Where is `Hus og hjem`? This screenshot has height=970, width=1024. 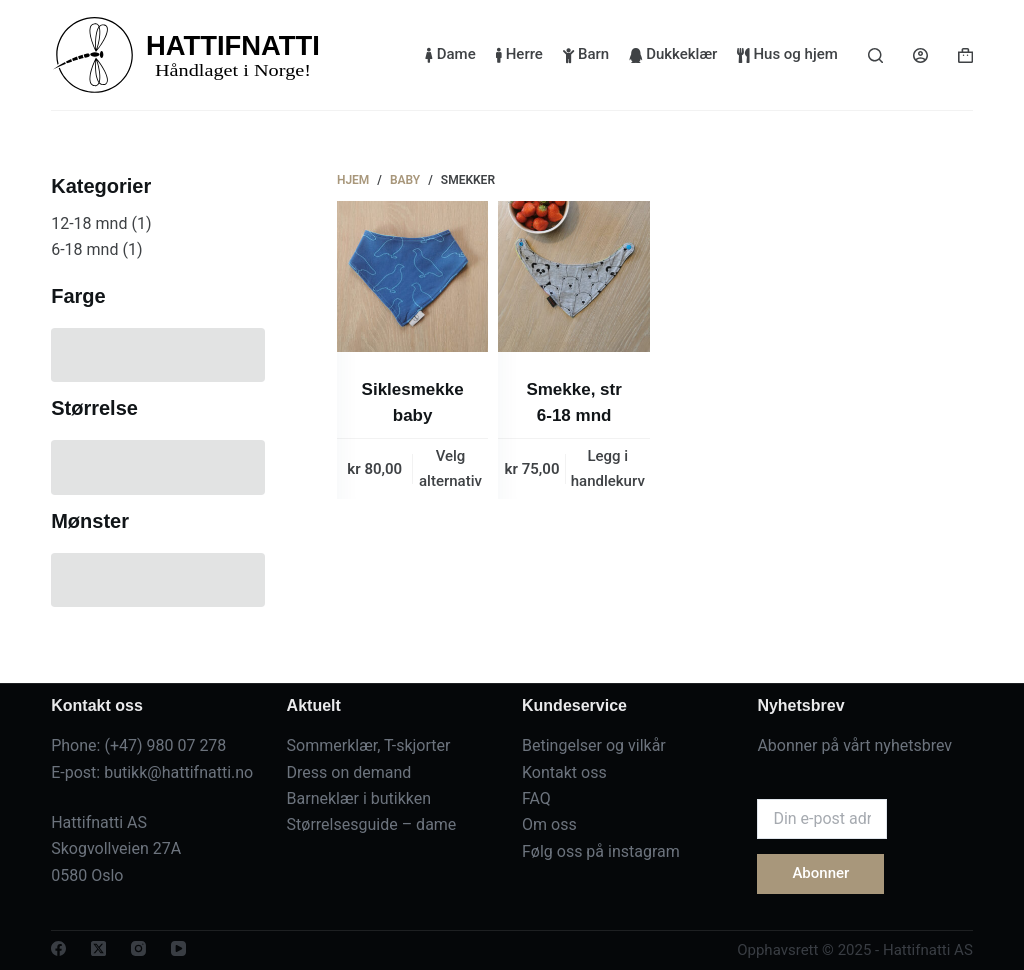 Hus og hjem is located at coordinates (787, 54).